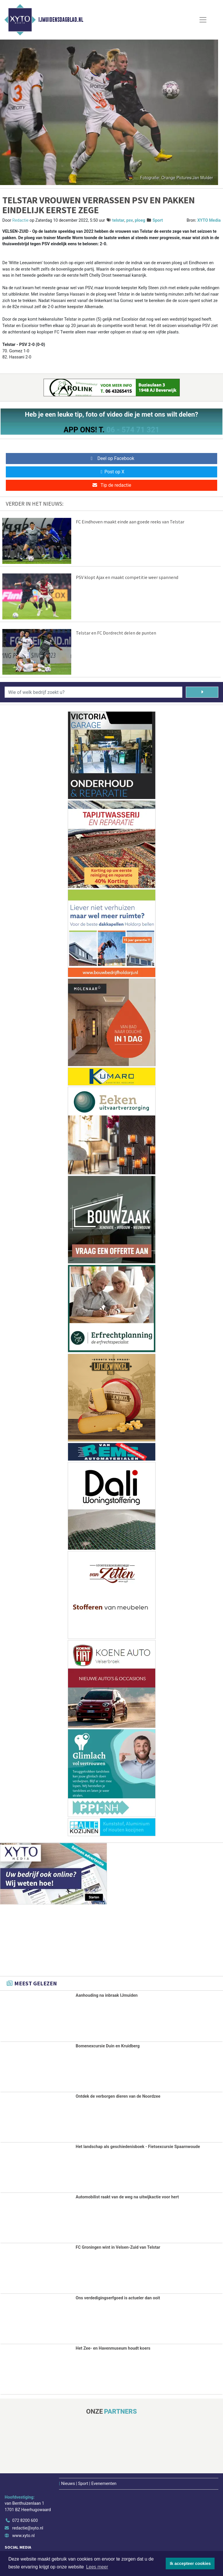 This screenshot has width=223, height=2576. What do you see at coordinates (27, 2528) in the screenshot?
I see `redactie@xyto.nl` at bounding box center [27, 2528].